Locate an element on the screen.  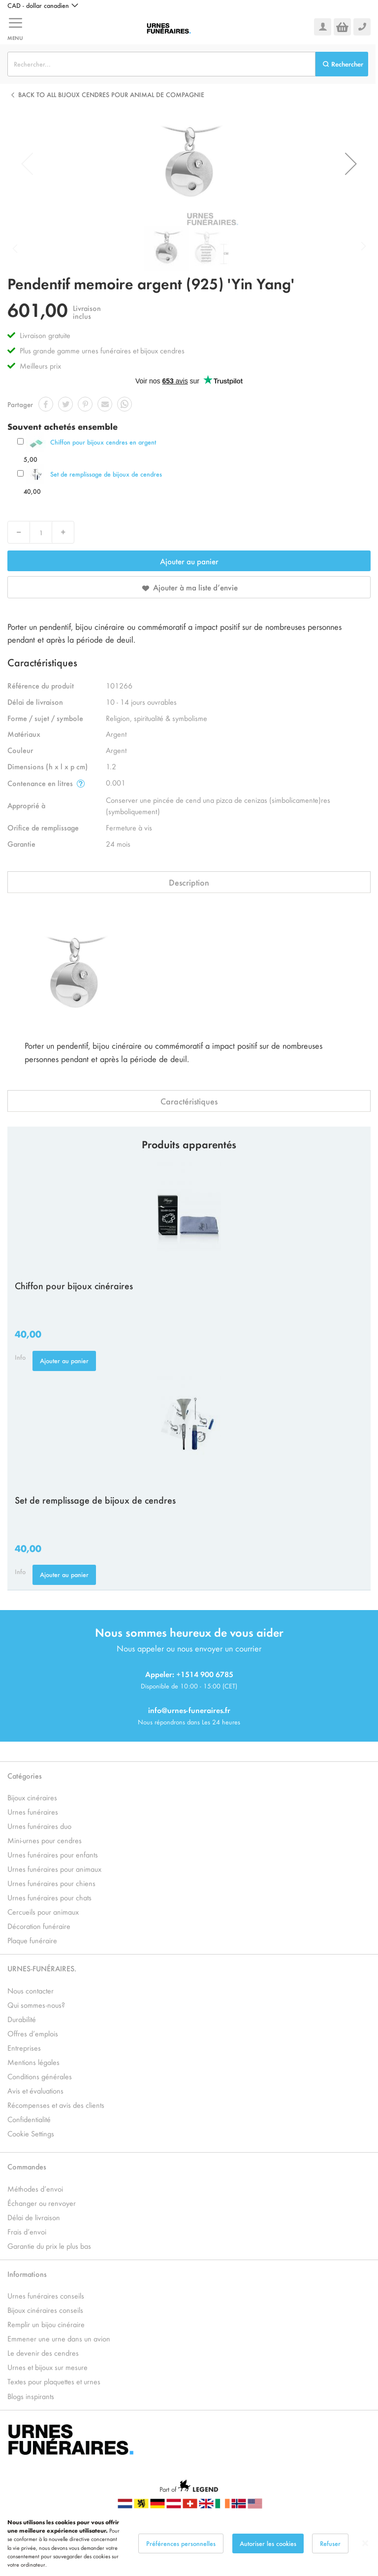
URNES-FUNÉRAIRES. is located at coordinates (41, 1968).